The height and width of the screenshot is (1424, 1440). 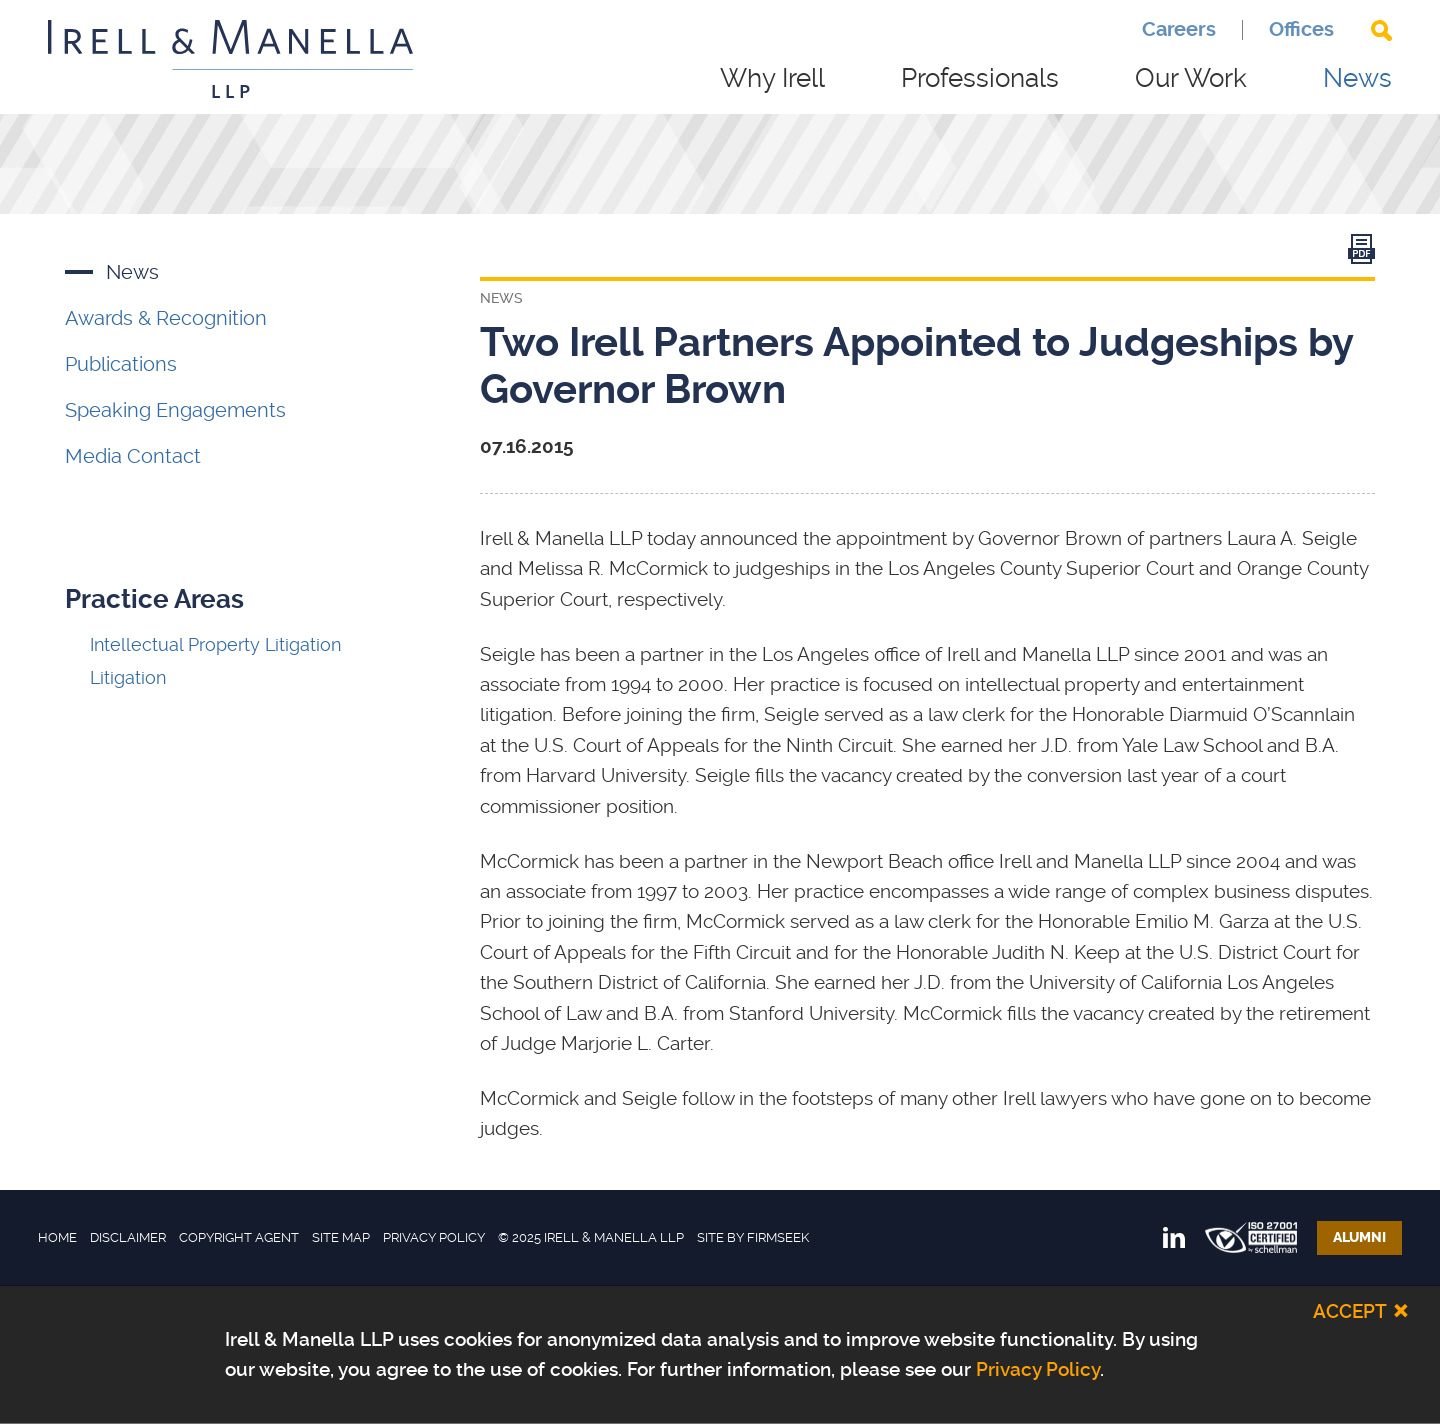 What do you see at coordinates (215, 644) in the screenshot?
I see `Intellectual Property Litigation` at bounding box center [215, 644].